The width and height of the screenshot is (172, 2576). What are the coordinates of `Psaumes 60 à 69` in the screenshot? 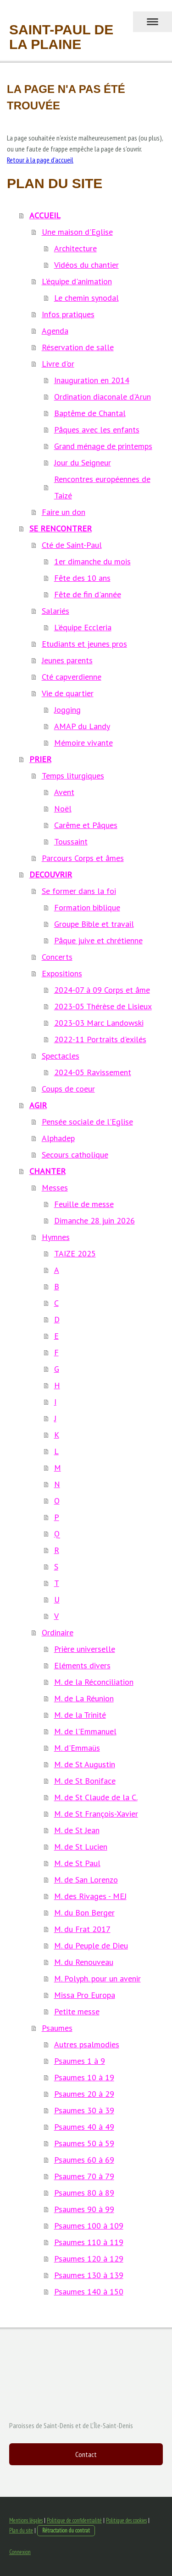 It's located at (84, 2159).